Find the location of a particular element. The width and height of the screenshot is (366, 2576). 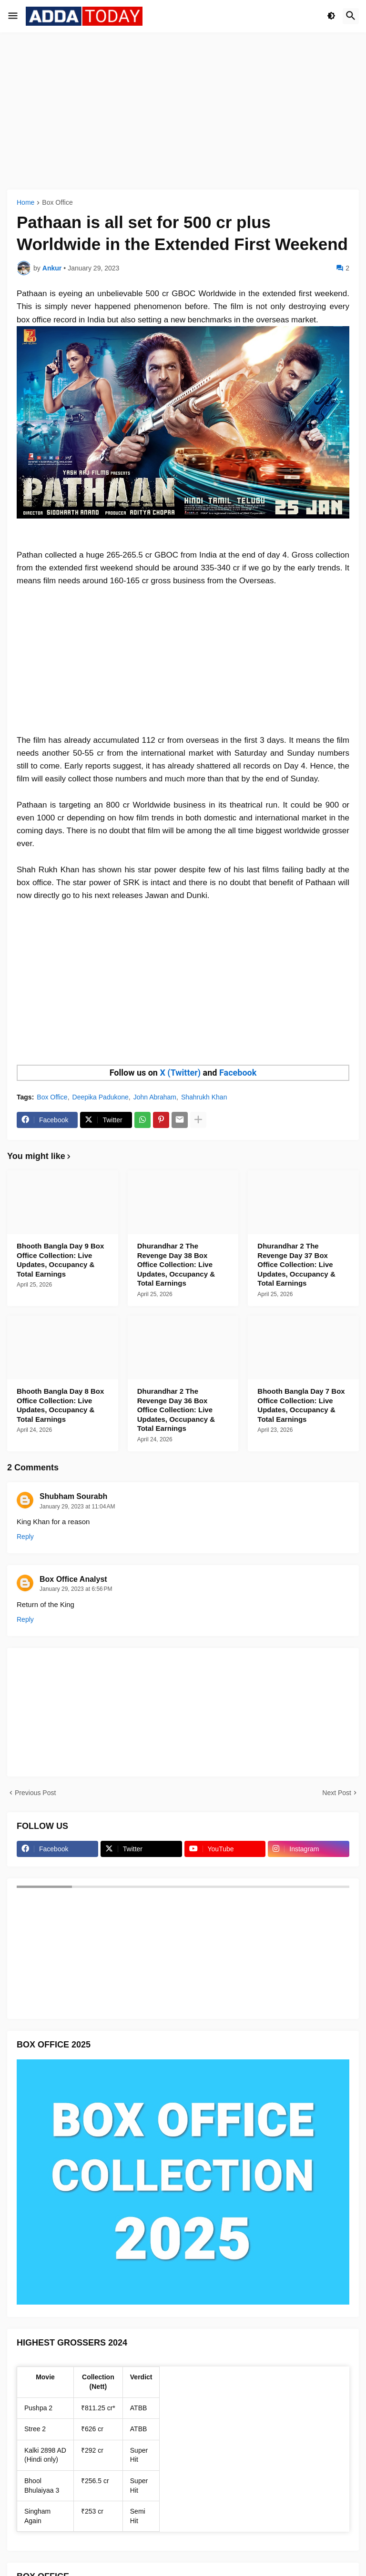

Shahrukh Khan is located at coordinates (204, 1097).